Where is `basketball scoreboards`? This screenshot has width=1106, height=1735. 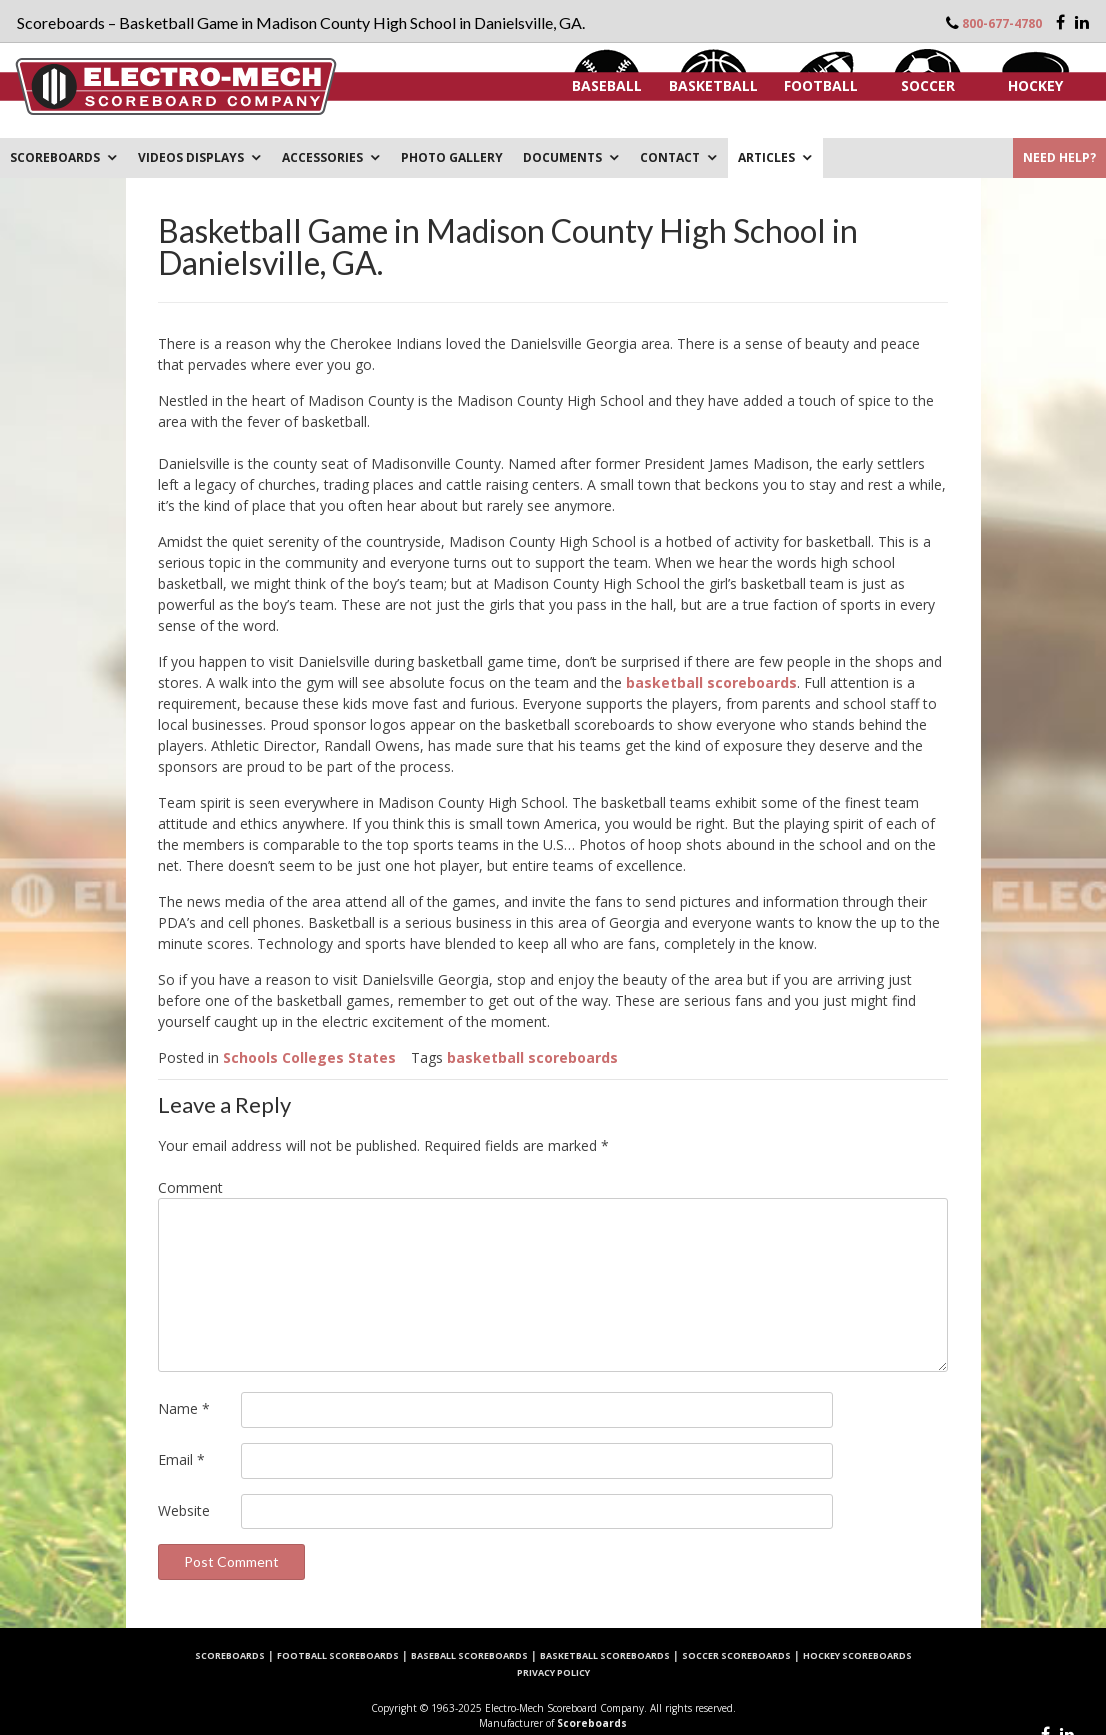 basketball scoreboards is located at coordinates (711, 682).